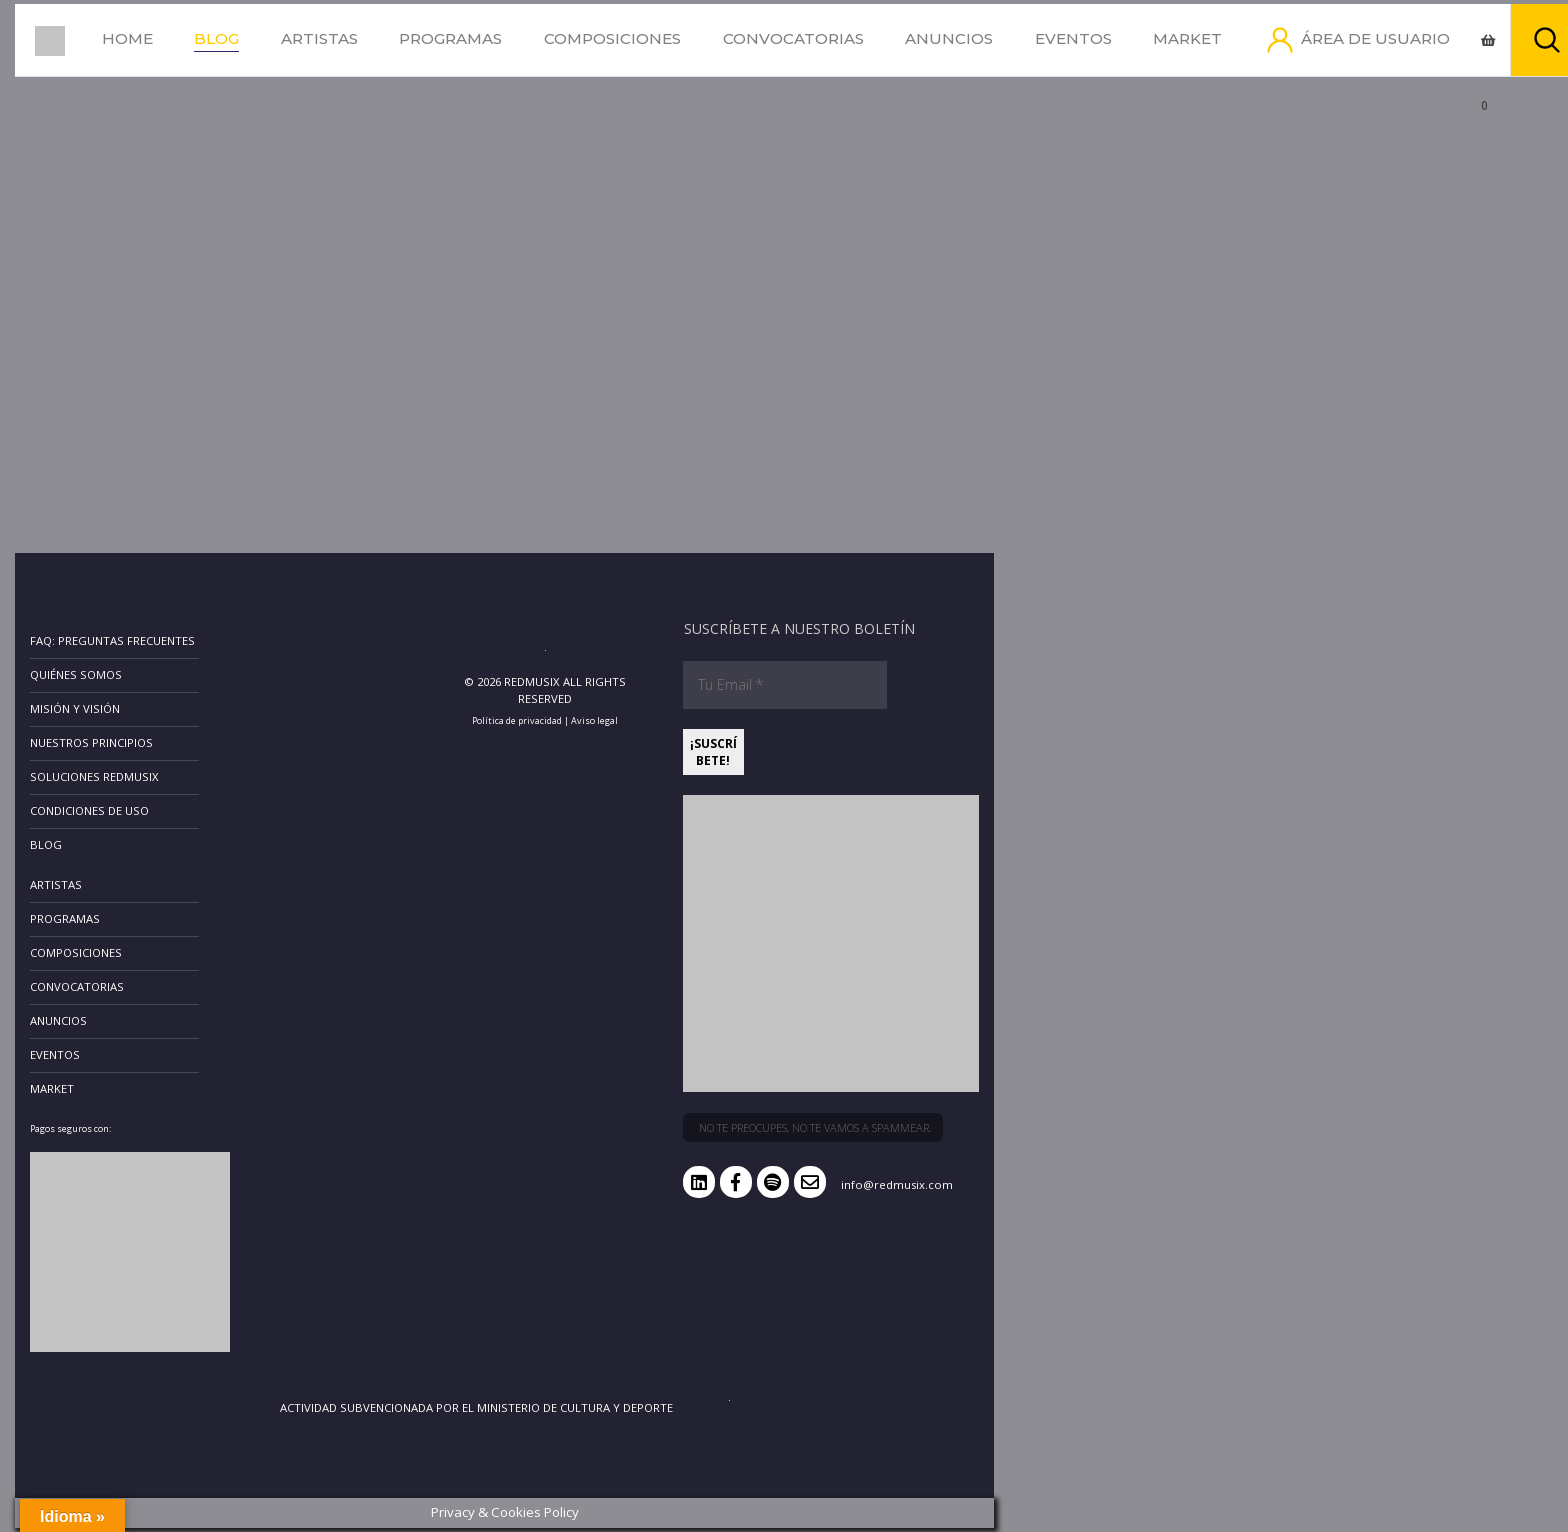  Describe the element at coordinates (216, 38) in the screenshot. I see `Blog` at that location.